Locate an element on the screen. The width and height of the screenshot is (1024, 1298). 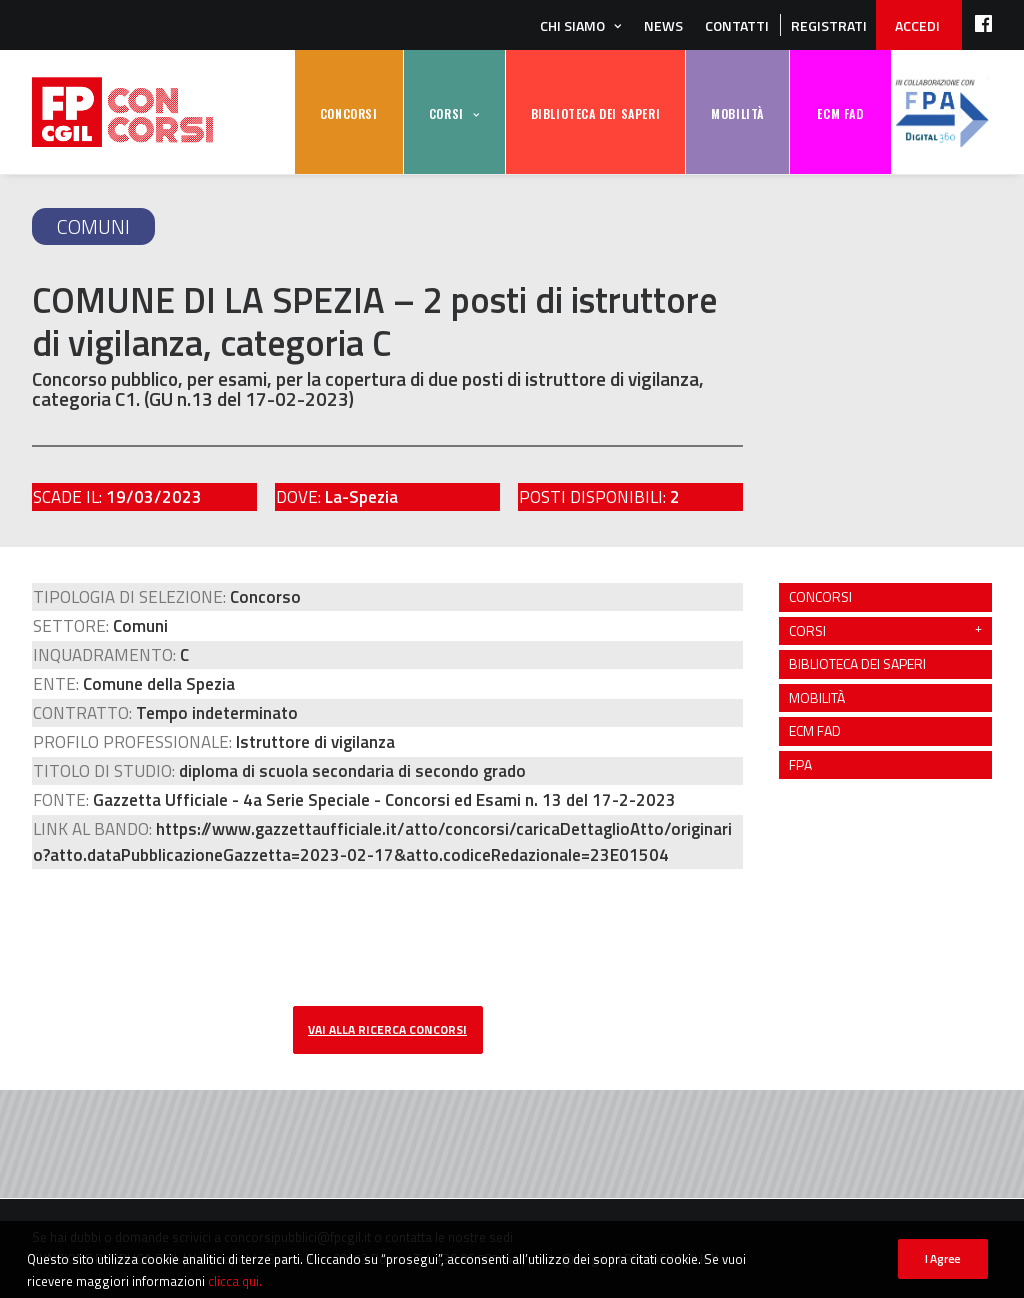
vai alla ricerca concorsi is located at coordinates (387, 1029).